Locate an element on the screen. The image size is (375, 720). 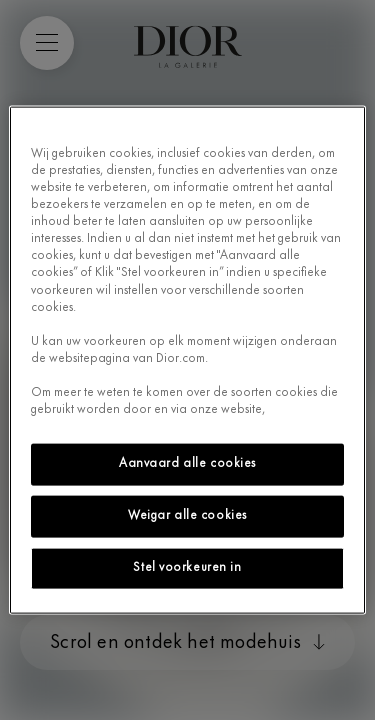
Weigar alle cookies is located at coordinates (187, 516).